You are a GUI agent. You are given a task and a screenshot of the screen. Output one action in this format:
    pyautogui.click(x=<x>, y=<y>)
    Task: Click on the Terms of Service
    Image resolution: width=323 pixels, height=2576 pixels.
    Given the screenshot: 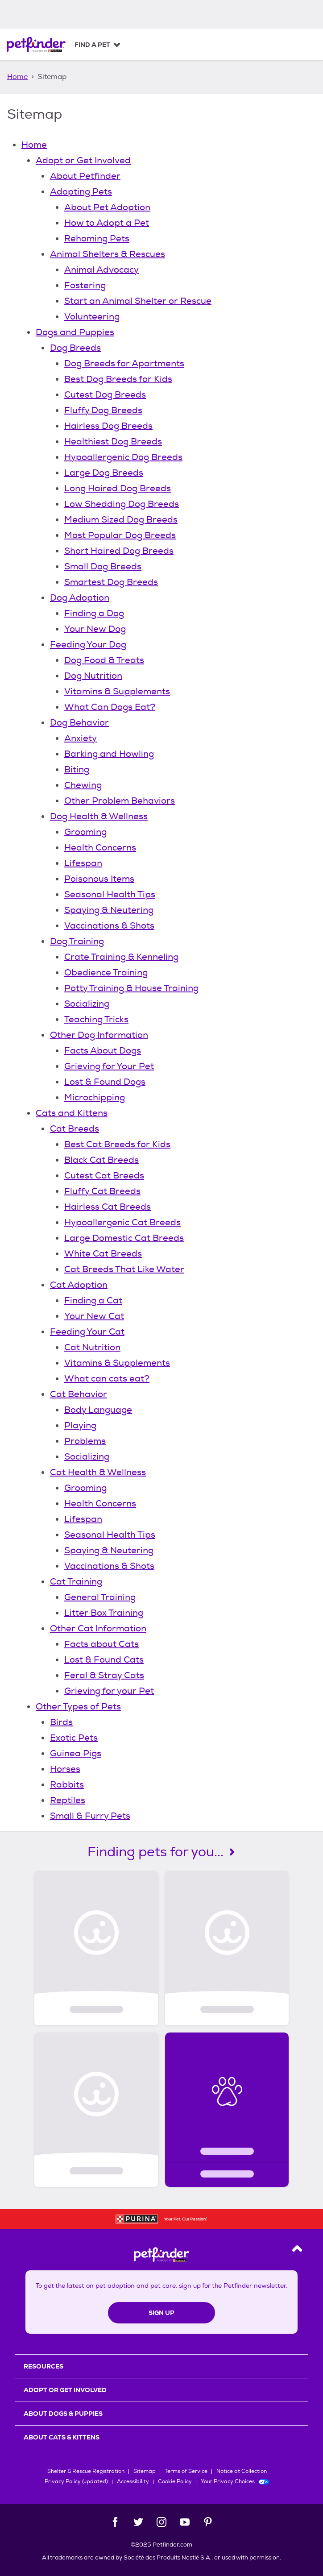 What is the action you would take?
    pyautogui.click(x=186, y=2471)
    